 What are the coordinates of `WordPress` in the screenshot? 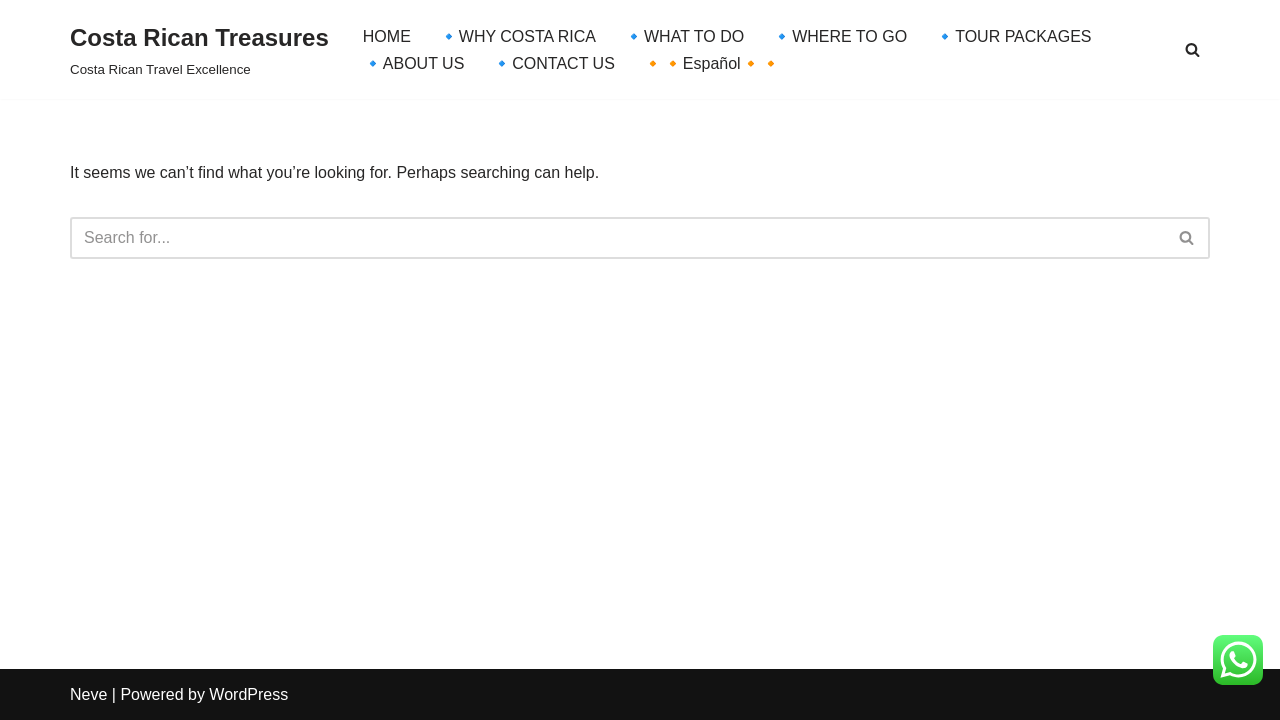 It's located at (248, 694).